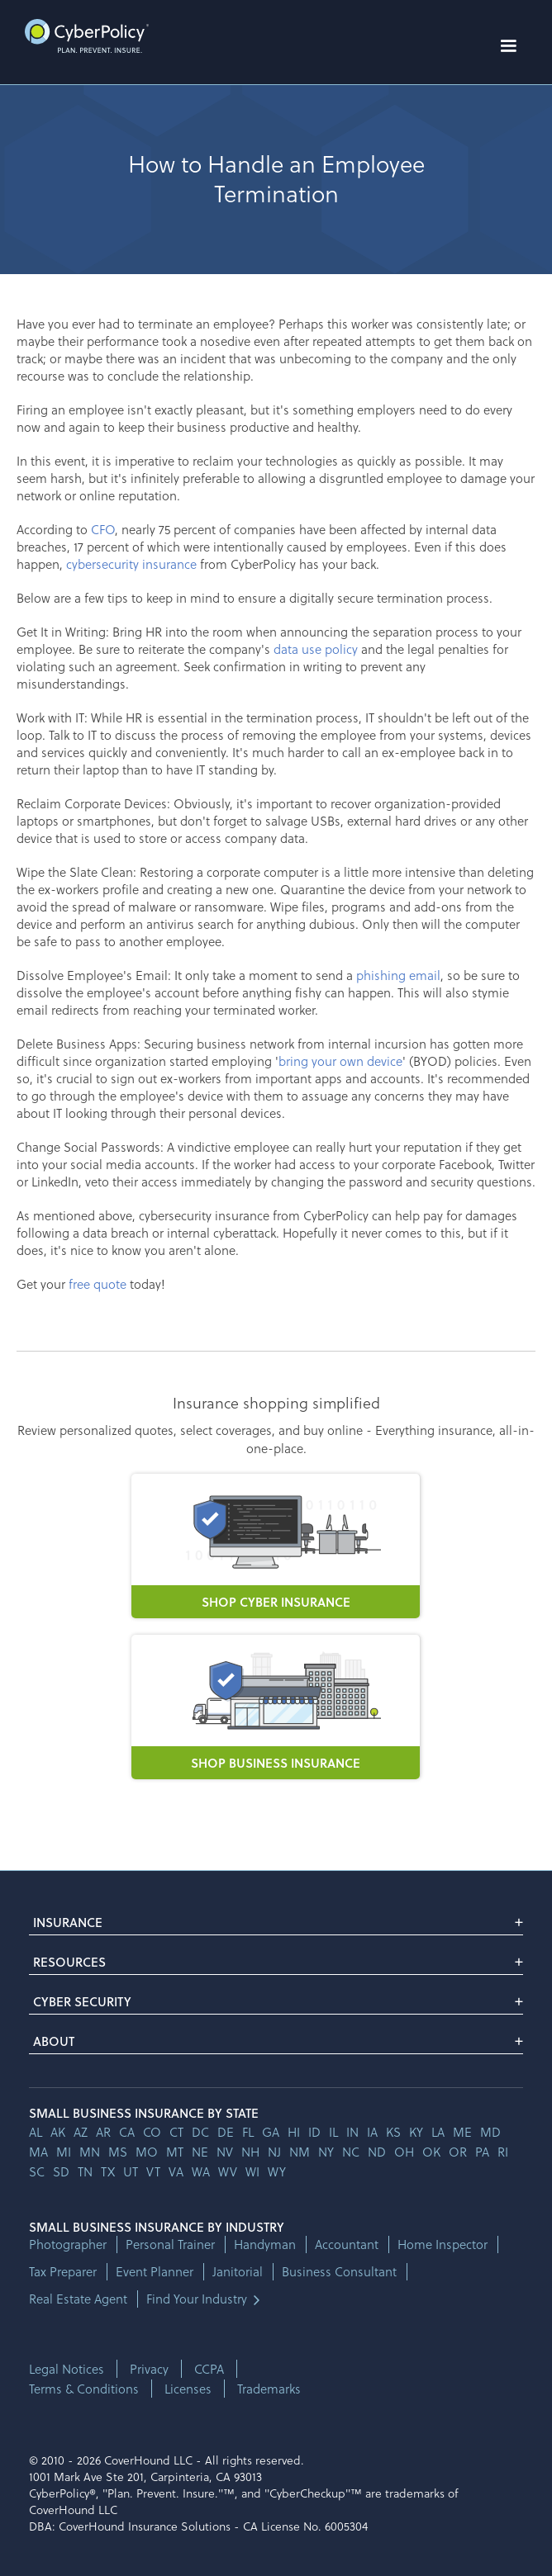  I want to click on Business Consultant, so click(339, 2271).